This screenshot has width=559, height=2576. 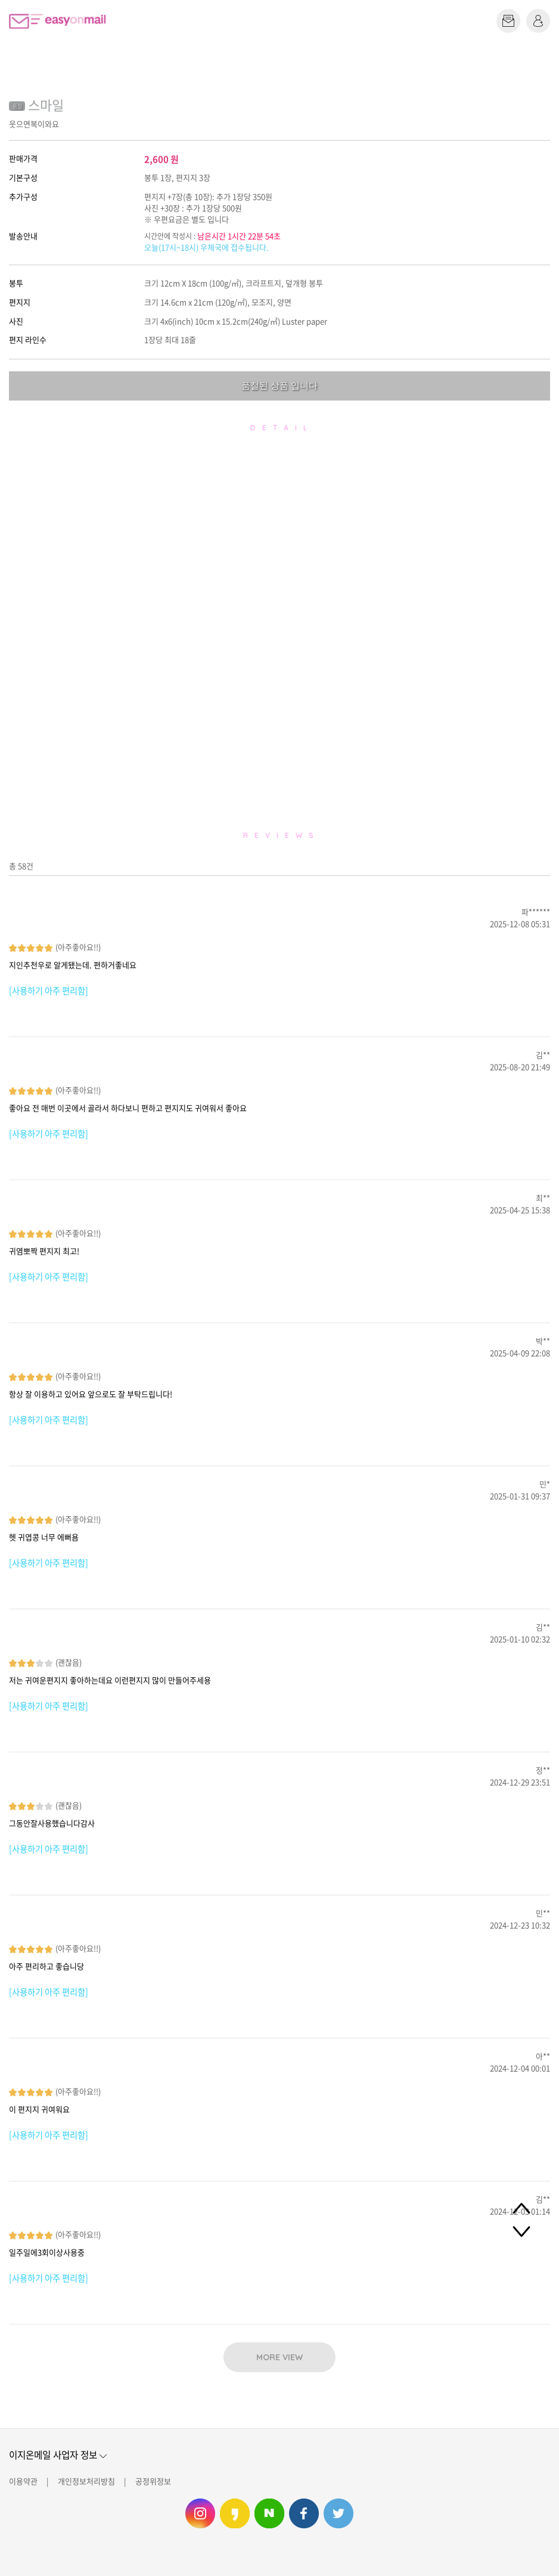 What do you see at coordinates (279, 385) in the screenshot?
I see `품절된 상품 입니다` at bounding box center [279, 385].